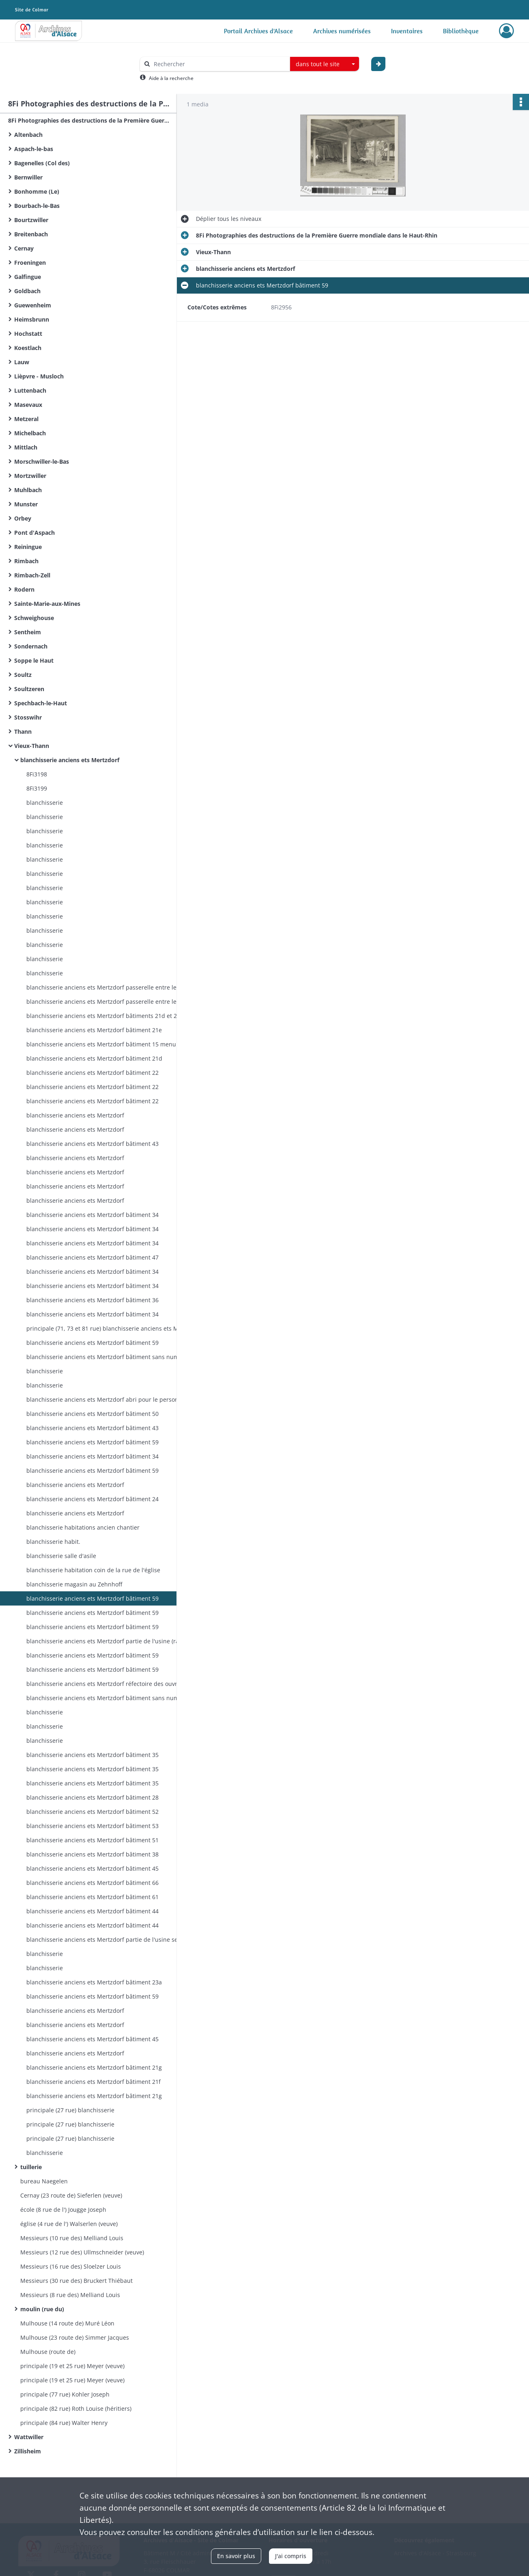 This screenshot has height=2576, width=529. Describe the element at coordinates (71, 2238) in the screenshot. I see `Messieurs (10 rue des) Melliand Louis` at that location.